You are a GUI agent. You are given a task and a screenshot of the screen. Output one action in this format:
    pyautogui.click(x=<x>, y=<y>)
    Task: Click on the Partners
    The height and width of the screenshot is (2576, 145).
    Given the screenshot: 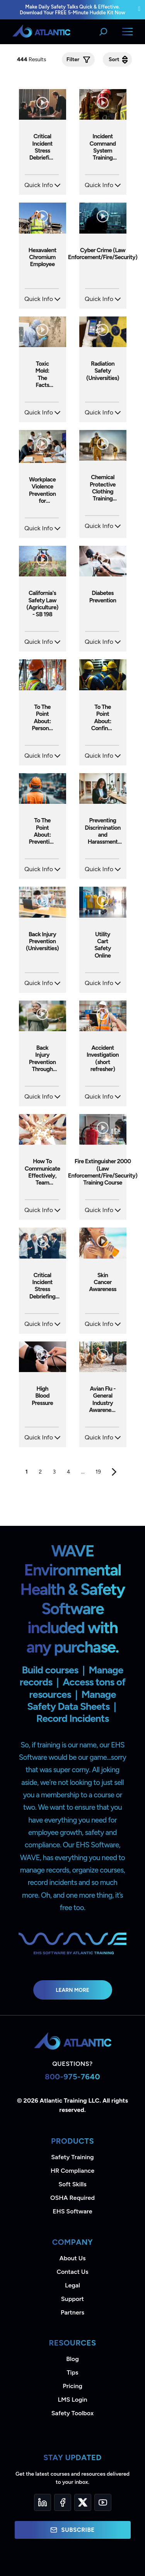 What is the action you would take?
    pyautogui.click(x=72, y=2312)
    